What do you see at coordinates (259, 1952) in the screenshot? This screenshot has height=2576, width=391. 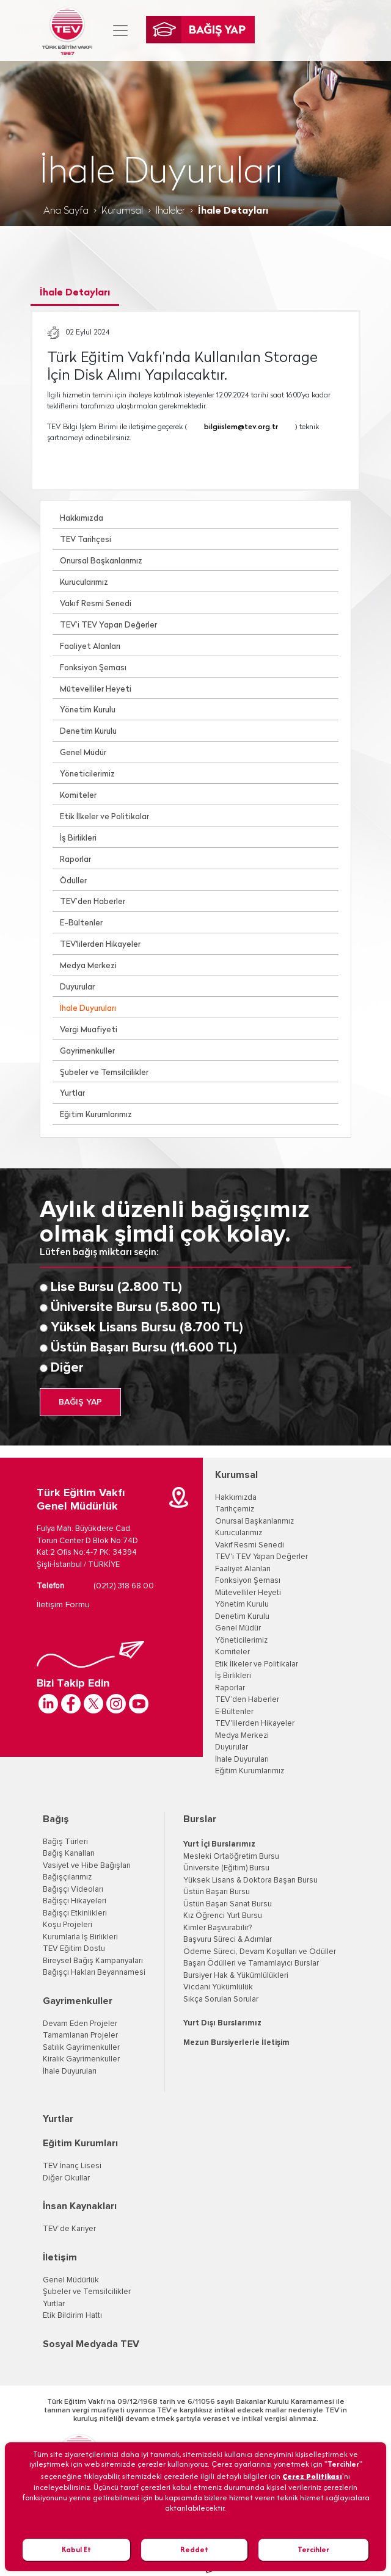 I see `Ödeme Süreci, Devam Koşulları ve Ödüller` at bounding box center [259, 1952].